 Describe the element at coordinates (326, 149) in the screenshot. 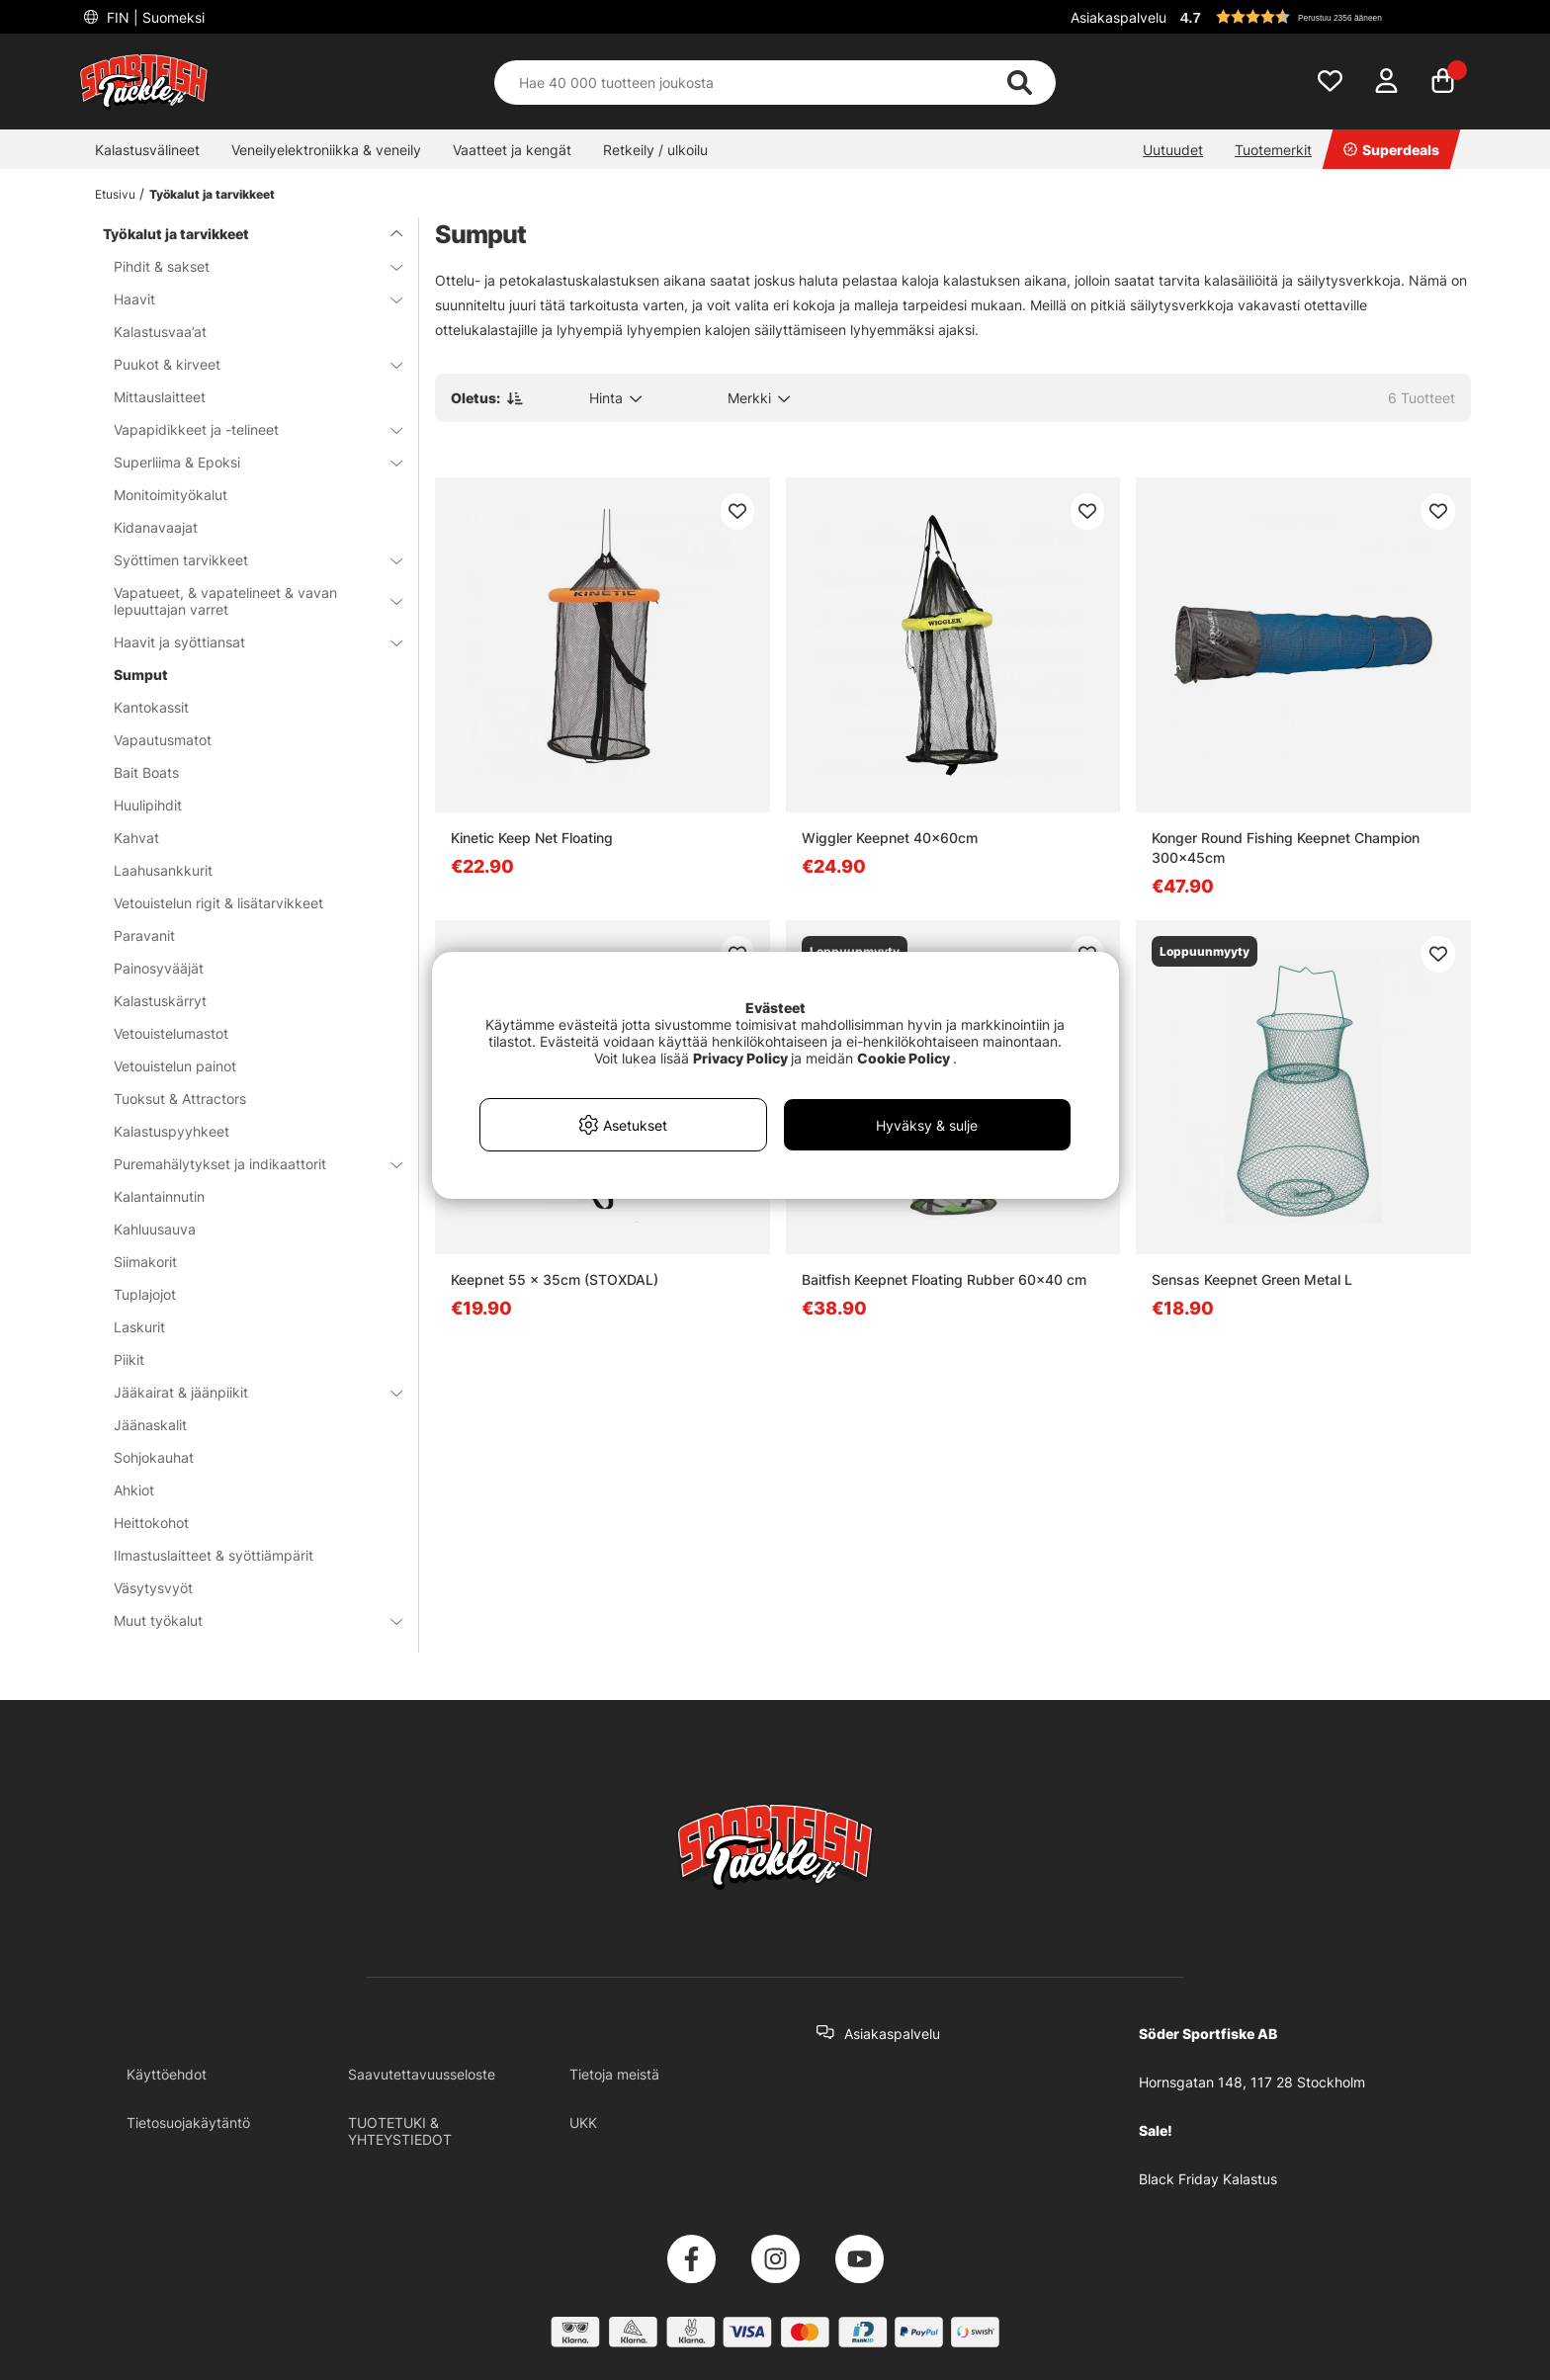

I see `Veneilyelektroniikka & veneily` at that location.